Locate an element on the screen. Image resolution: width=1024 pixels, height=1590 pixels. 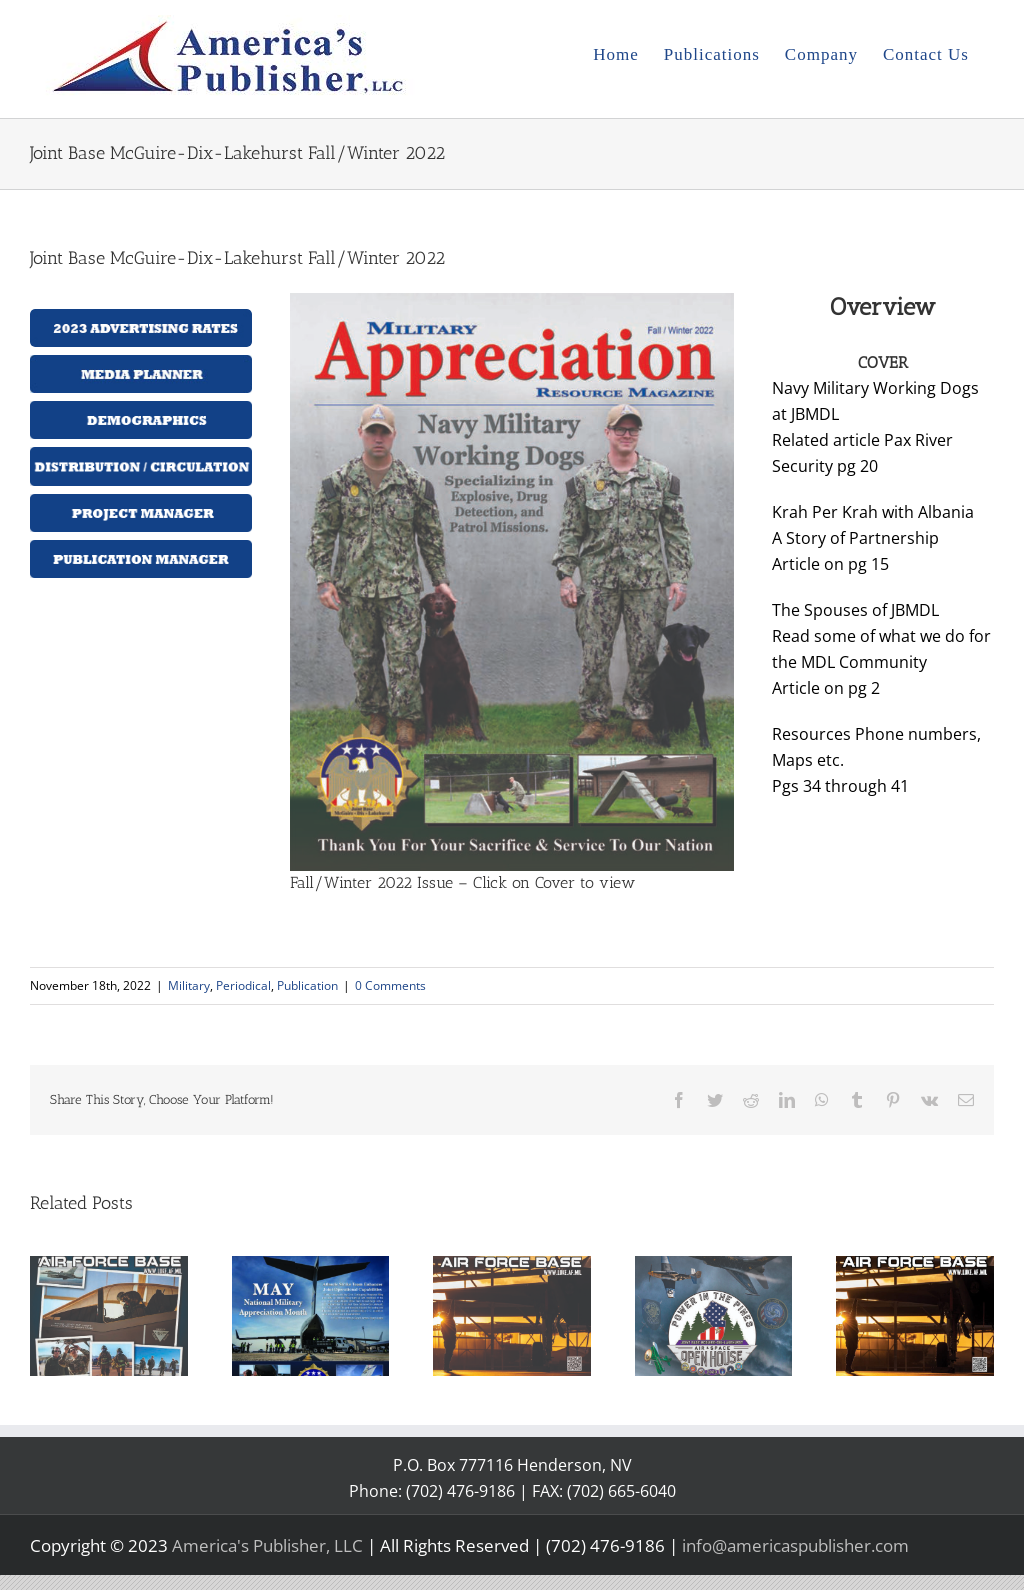
[demographics-button] is located at coordinates (141, 409).